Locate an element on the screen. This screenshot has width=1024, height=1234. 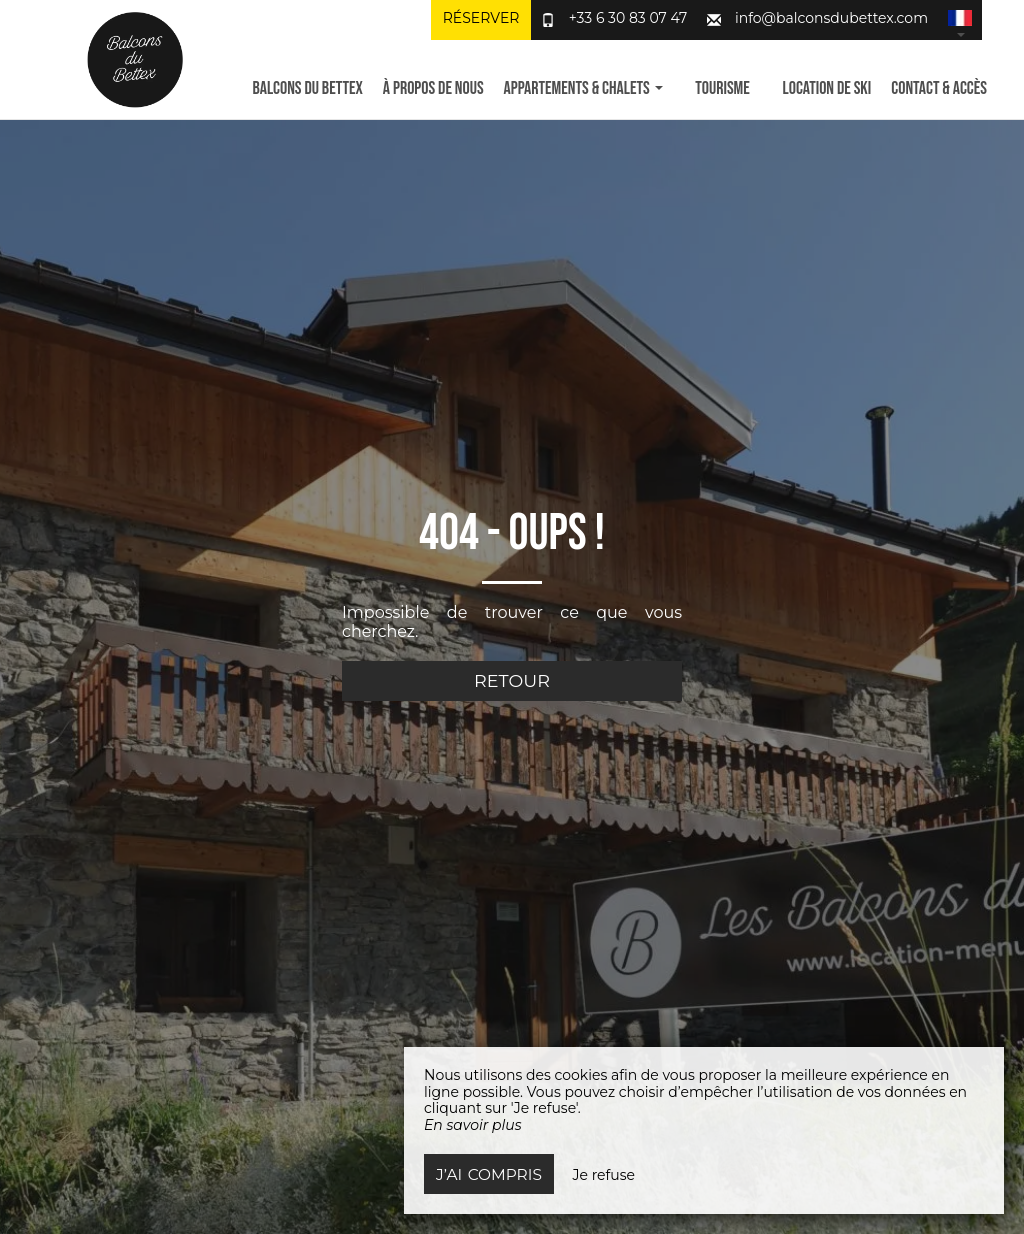
J’ai compris is located at coordinates (489, 1174).